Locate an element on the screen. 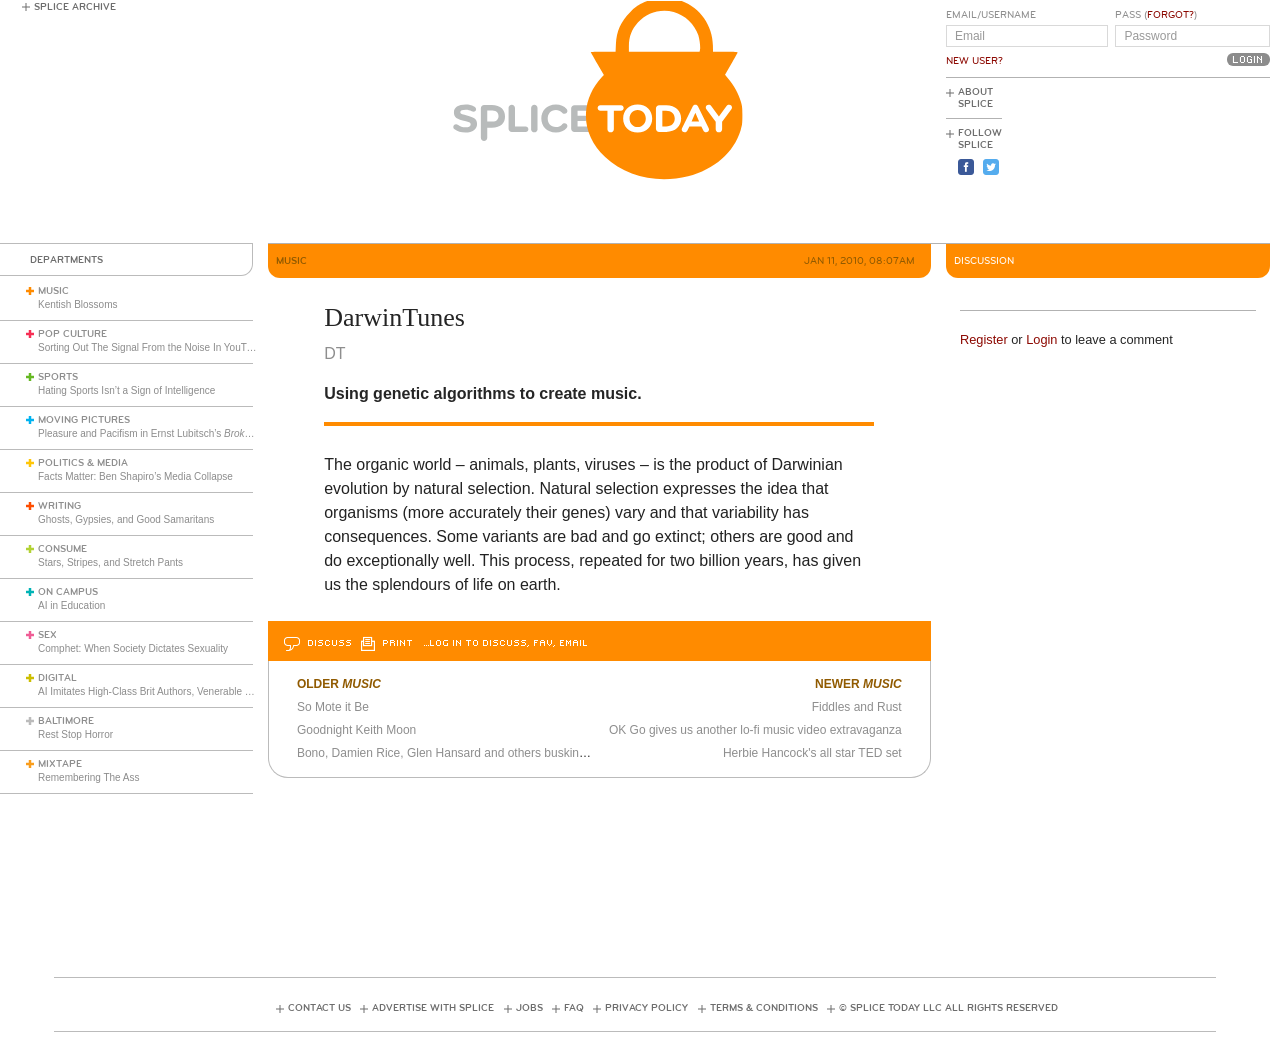 This screenshot has width=1280, height=1052. Moving Pictures is located at coordinates (84, 420).